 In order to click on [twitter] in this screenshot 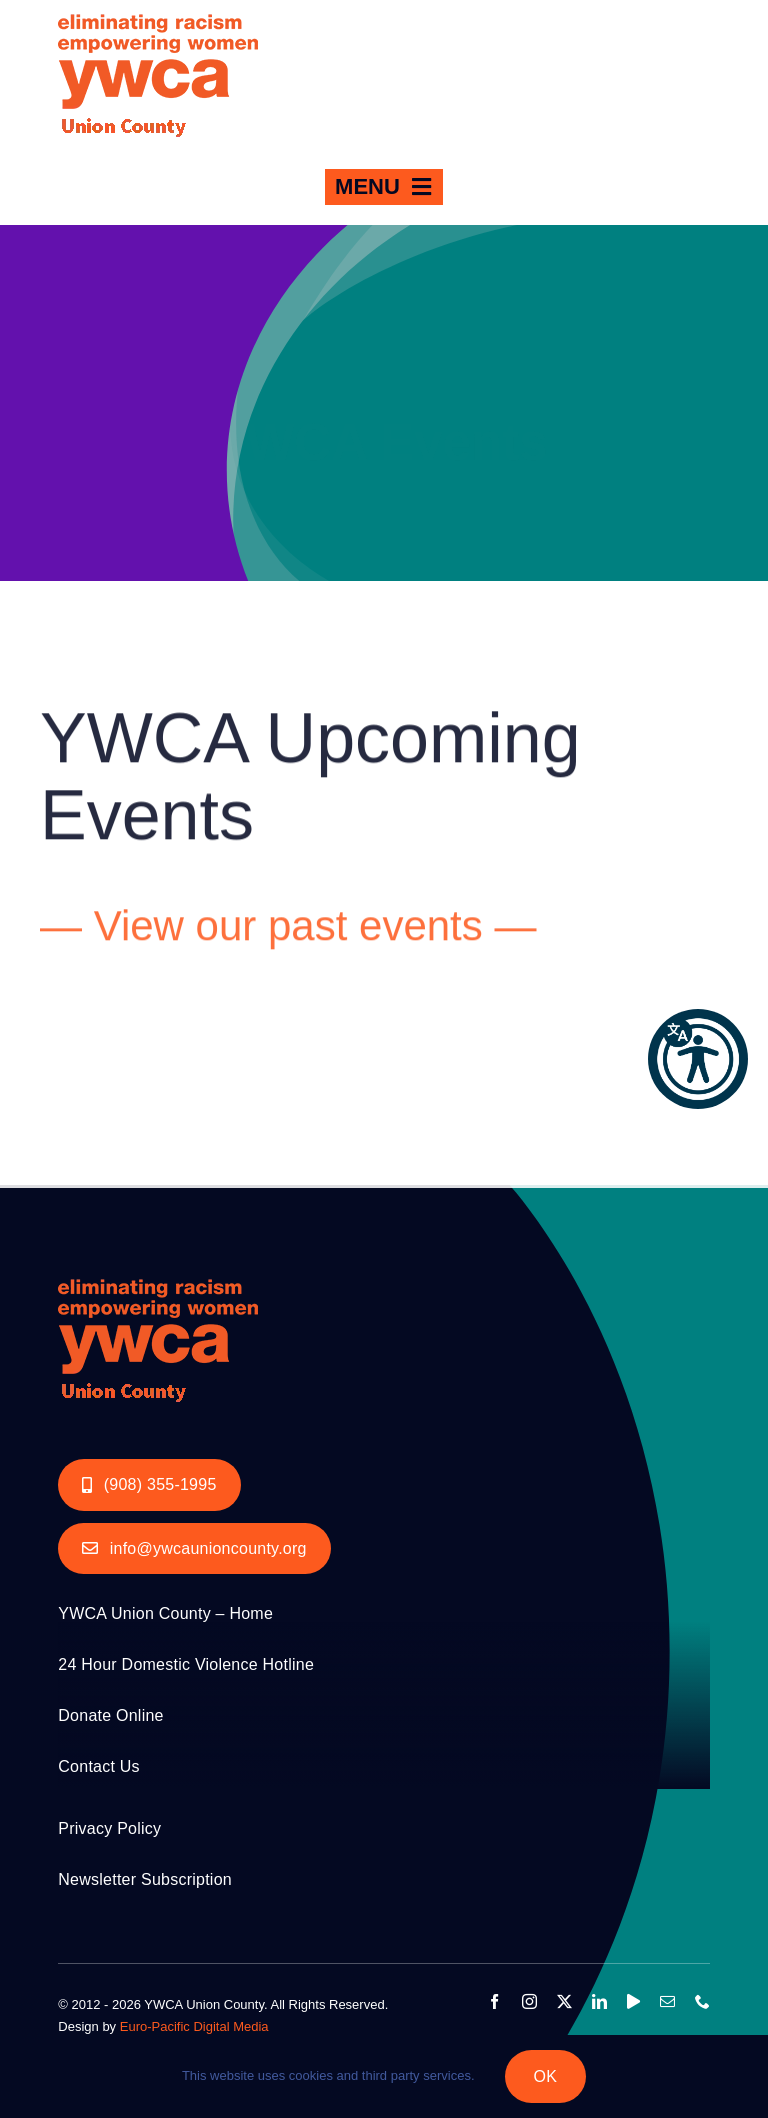, I will do `click(564, 2001)`.